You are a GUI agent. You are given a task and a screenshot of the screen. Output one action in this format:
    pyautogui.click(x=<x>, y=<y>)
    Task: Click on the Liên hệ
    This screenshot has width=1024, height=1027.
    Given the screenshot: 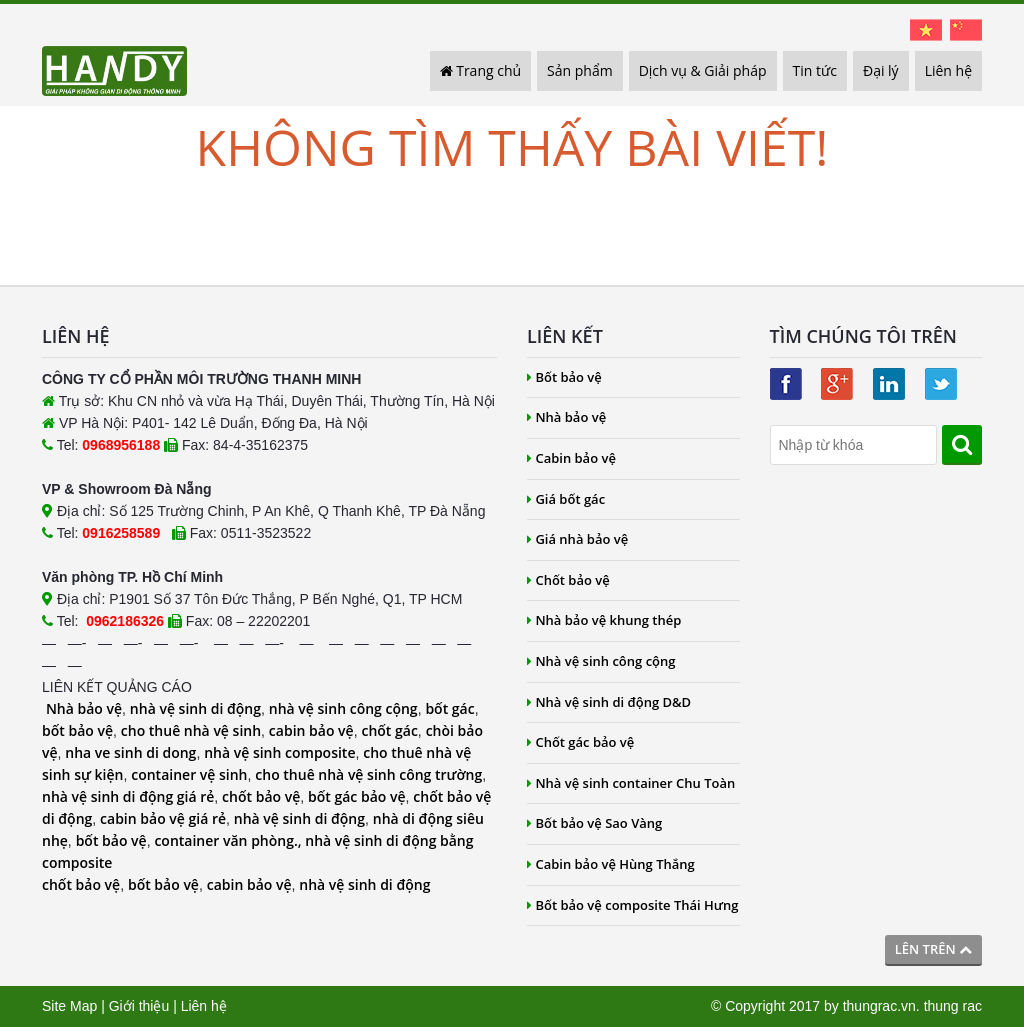 What is the action you would take?
    pyautogui.click(x=948, y=70)
    